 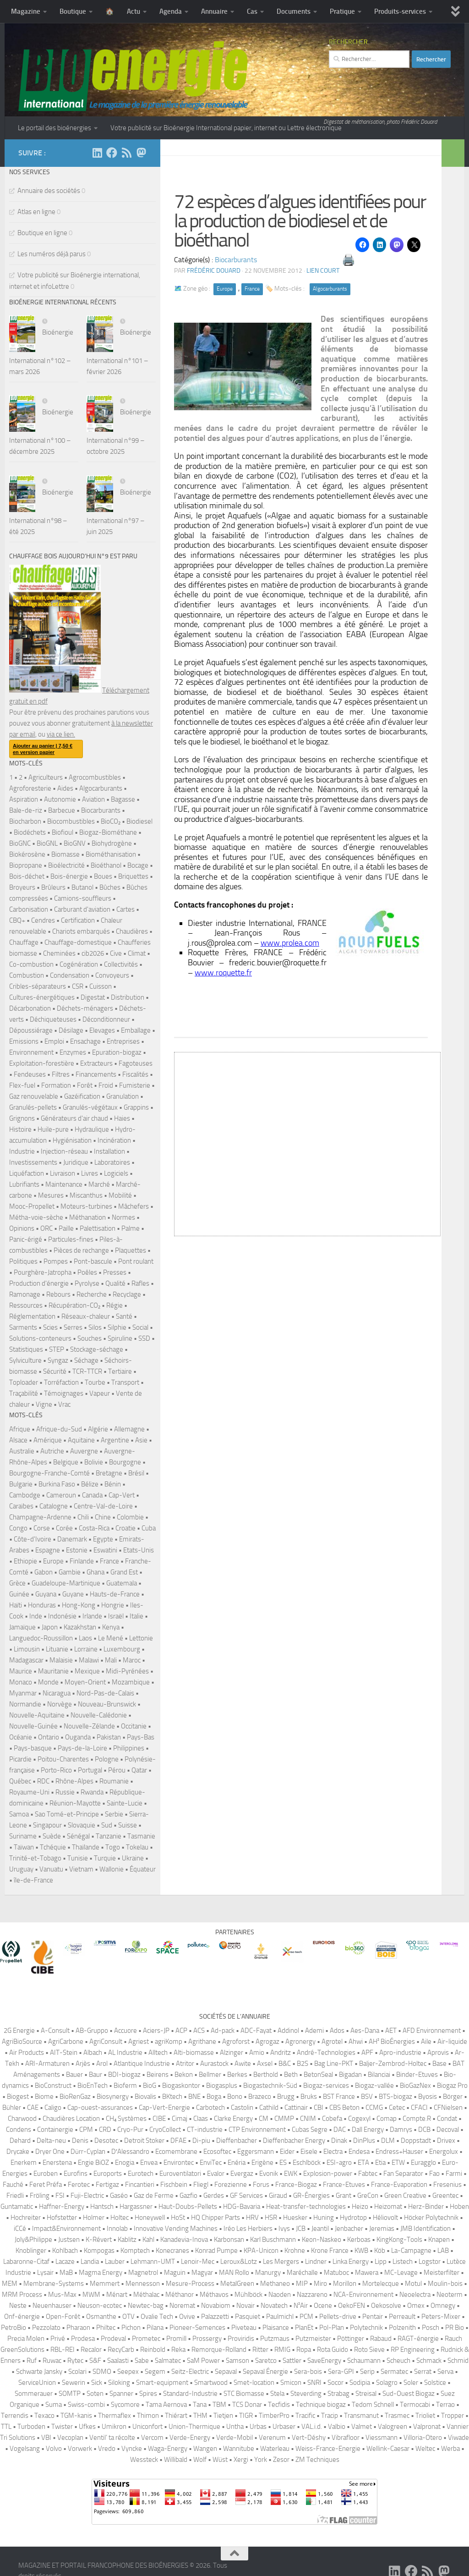 I want to click on Greentec, so click(x=445, y=2195).